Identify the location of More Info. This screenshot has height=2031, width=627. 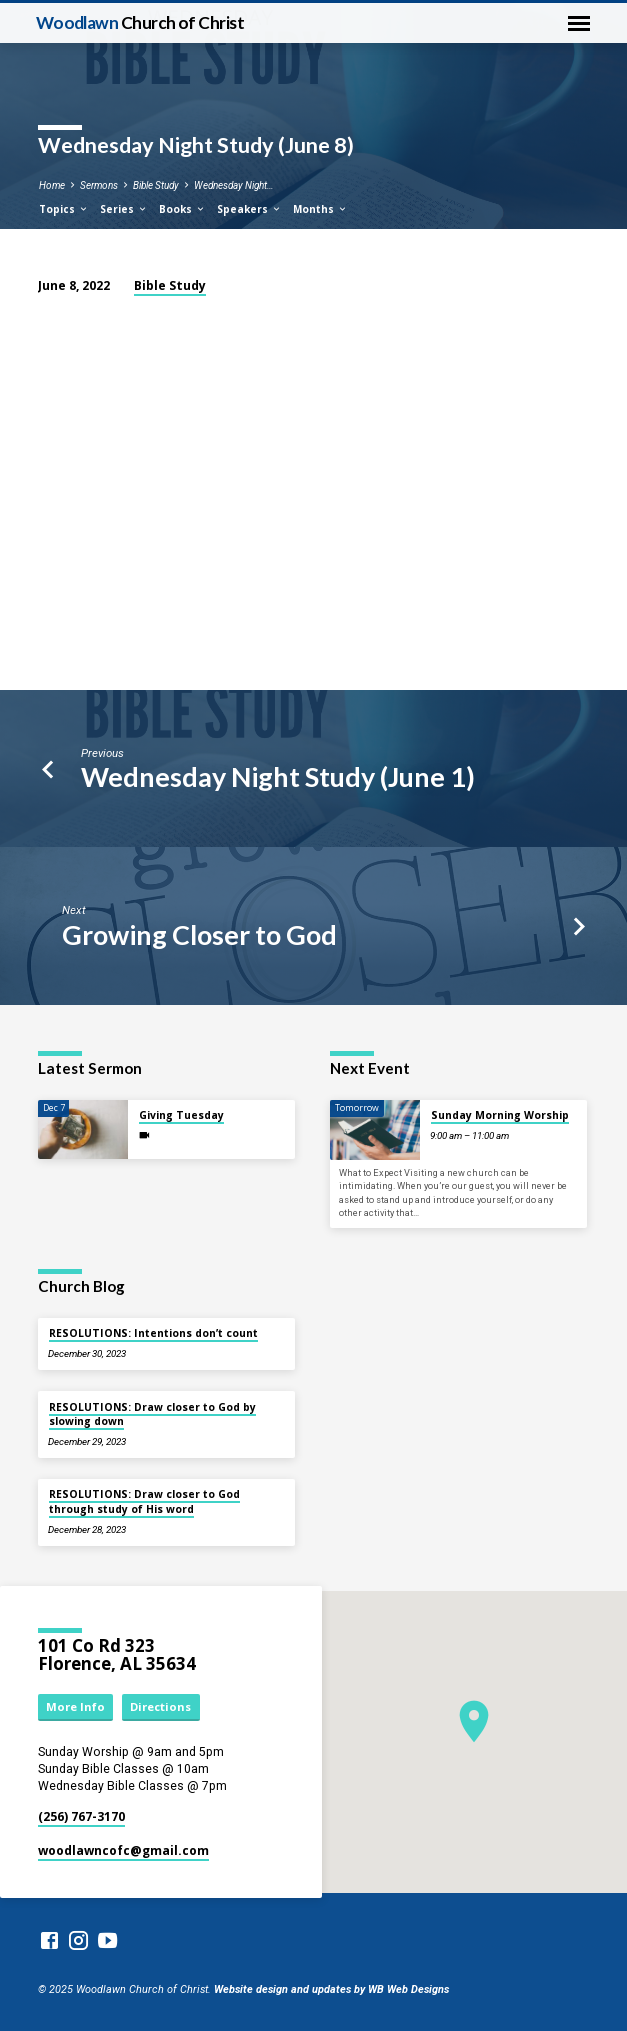
(75, 1706).